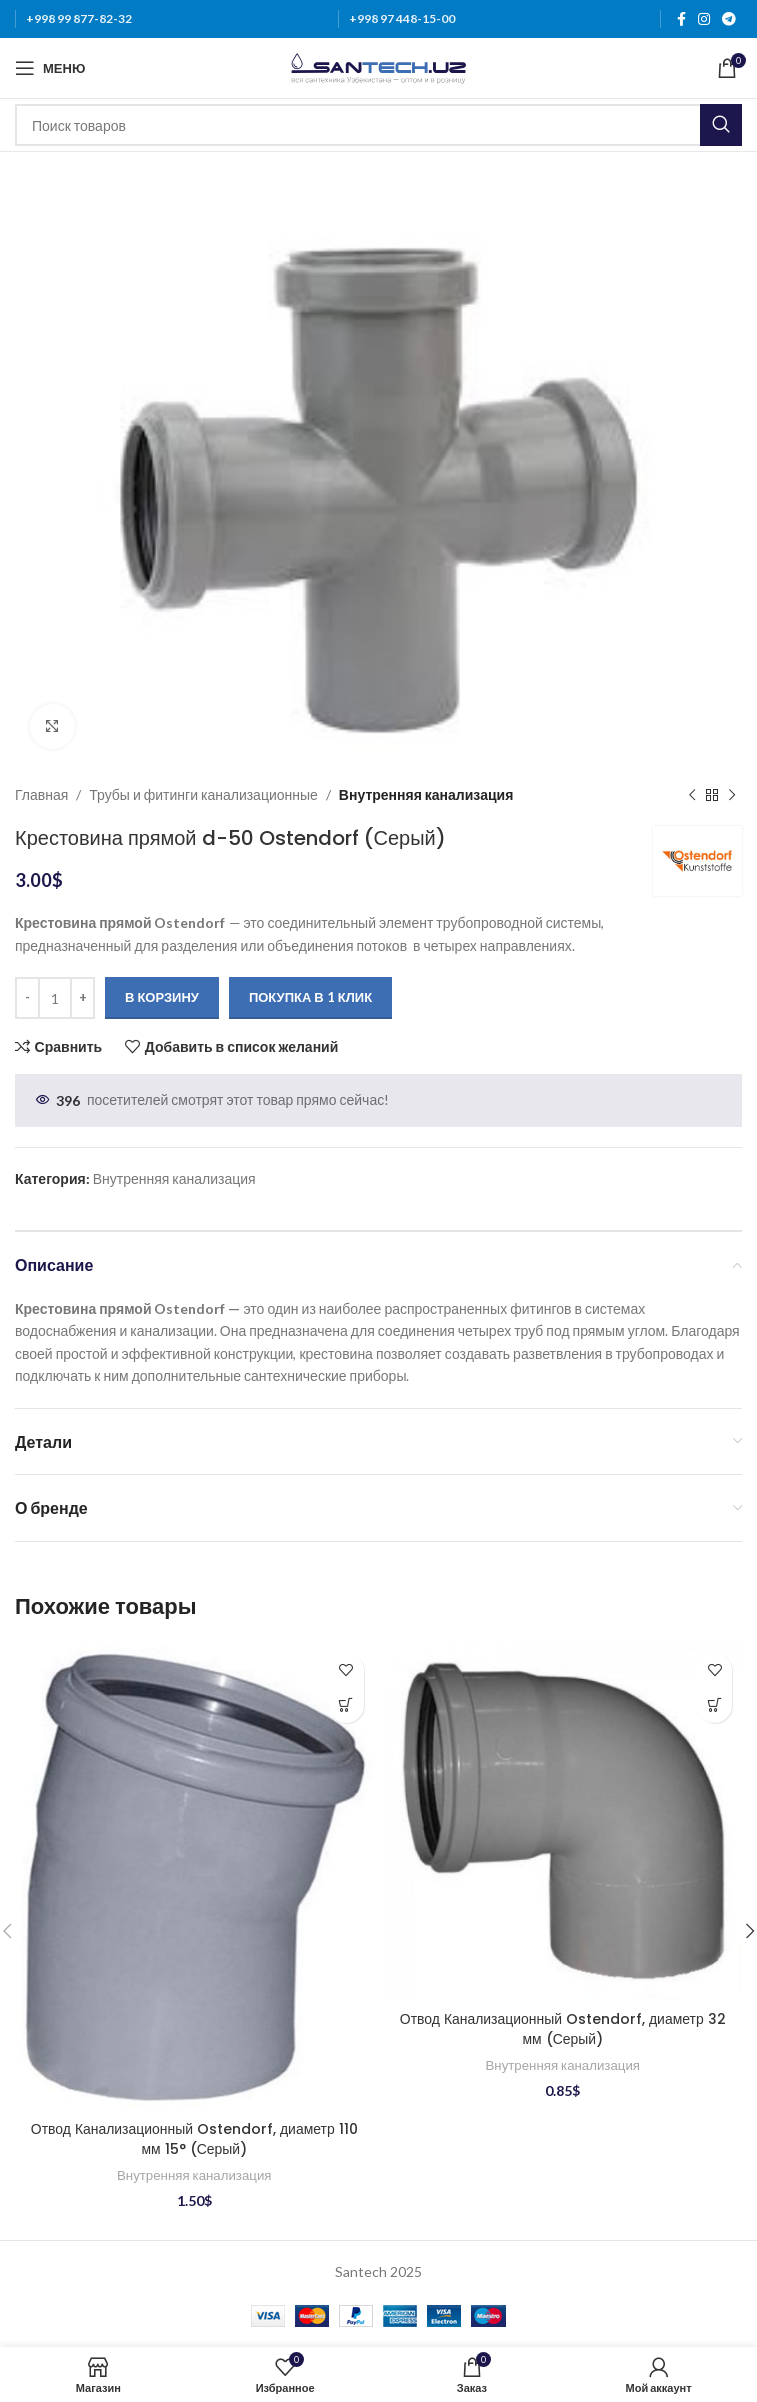 This screenshot has height=2402, width=757. I want to click on [Facebook social link], so click(681, 19).